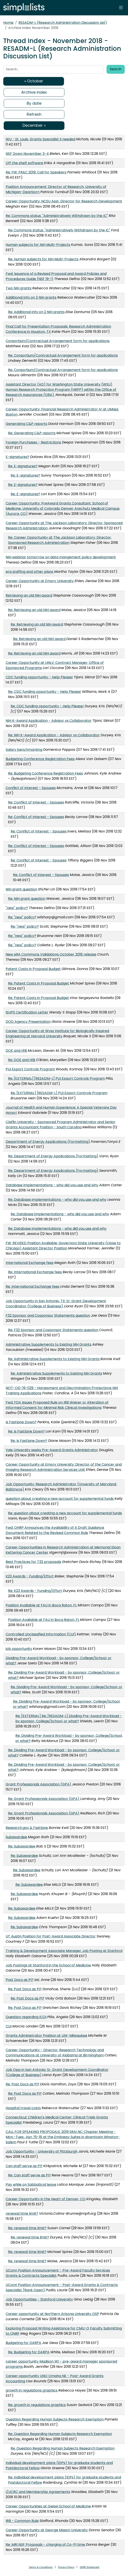  I want to click on Re: International Exchange fees, so click(35, 1272).